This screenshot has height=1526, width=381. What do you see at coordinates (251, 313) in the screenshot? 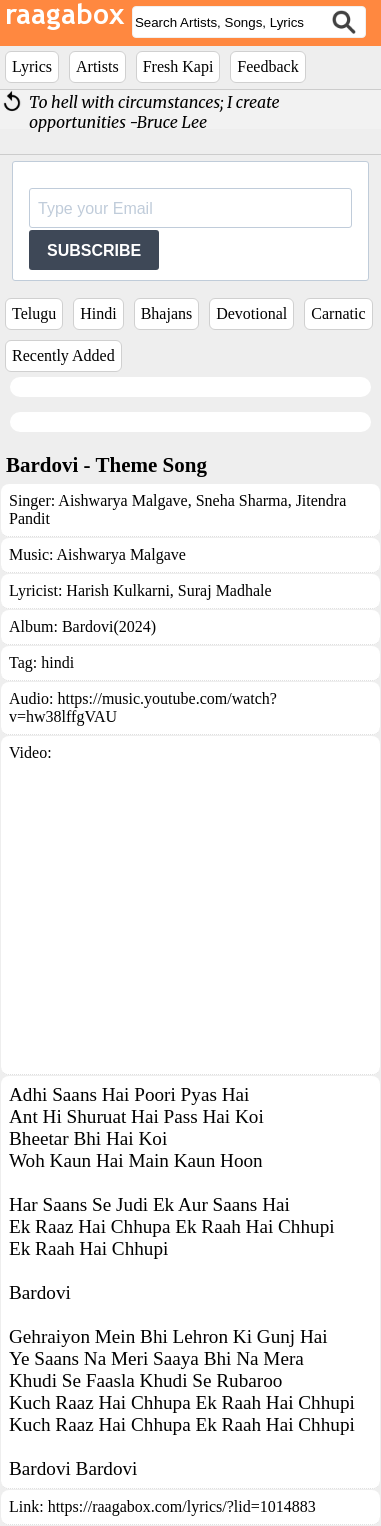
I see `Devotional` at bounding box center [251, 313].